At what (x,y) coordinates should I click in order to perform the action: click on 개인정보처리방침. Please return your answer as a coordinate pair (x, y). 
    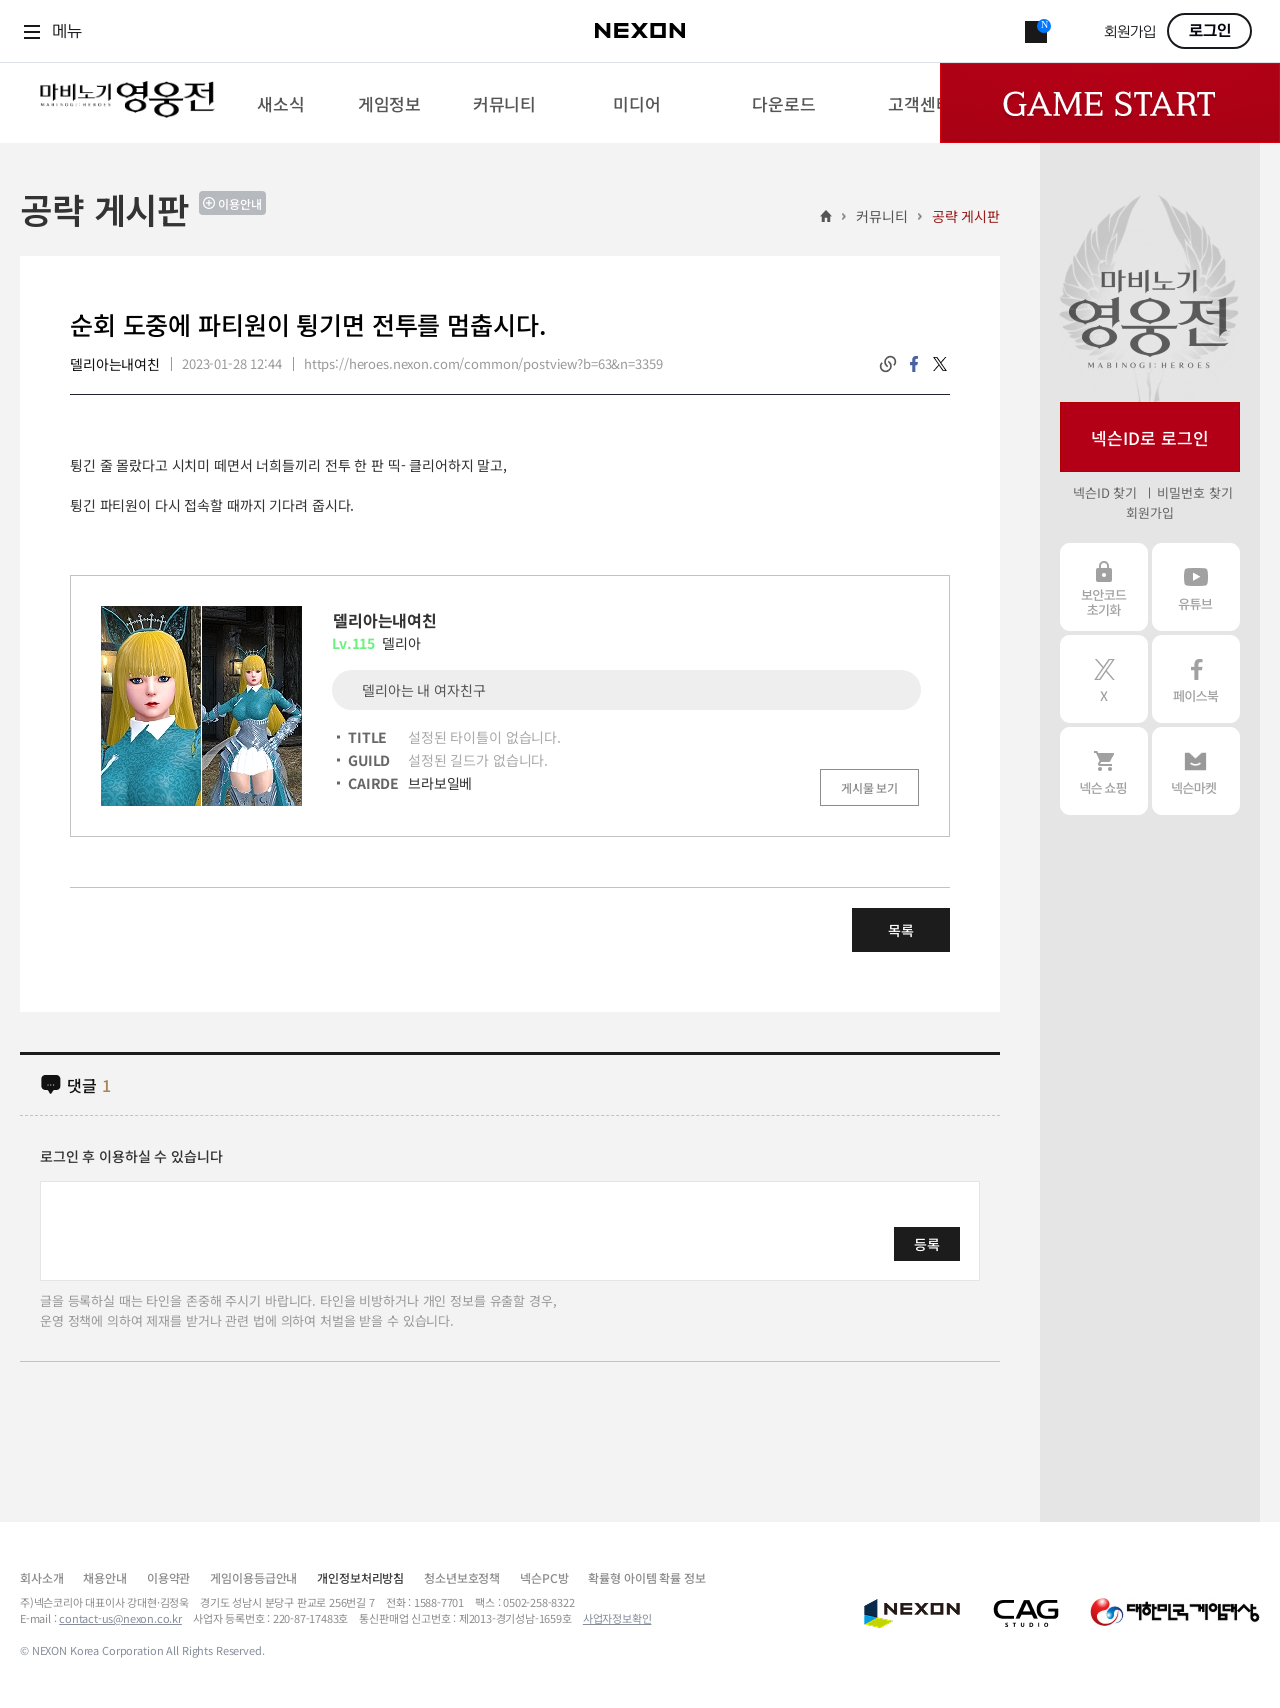
    Looking at the image, I should click on (360, 1577).